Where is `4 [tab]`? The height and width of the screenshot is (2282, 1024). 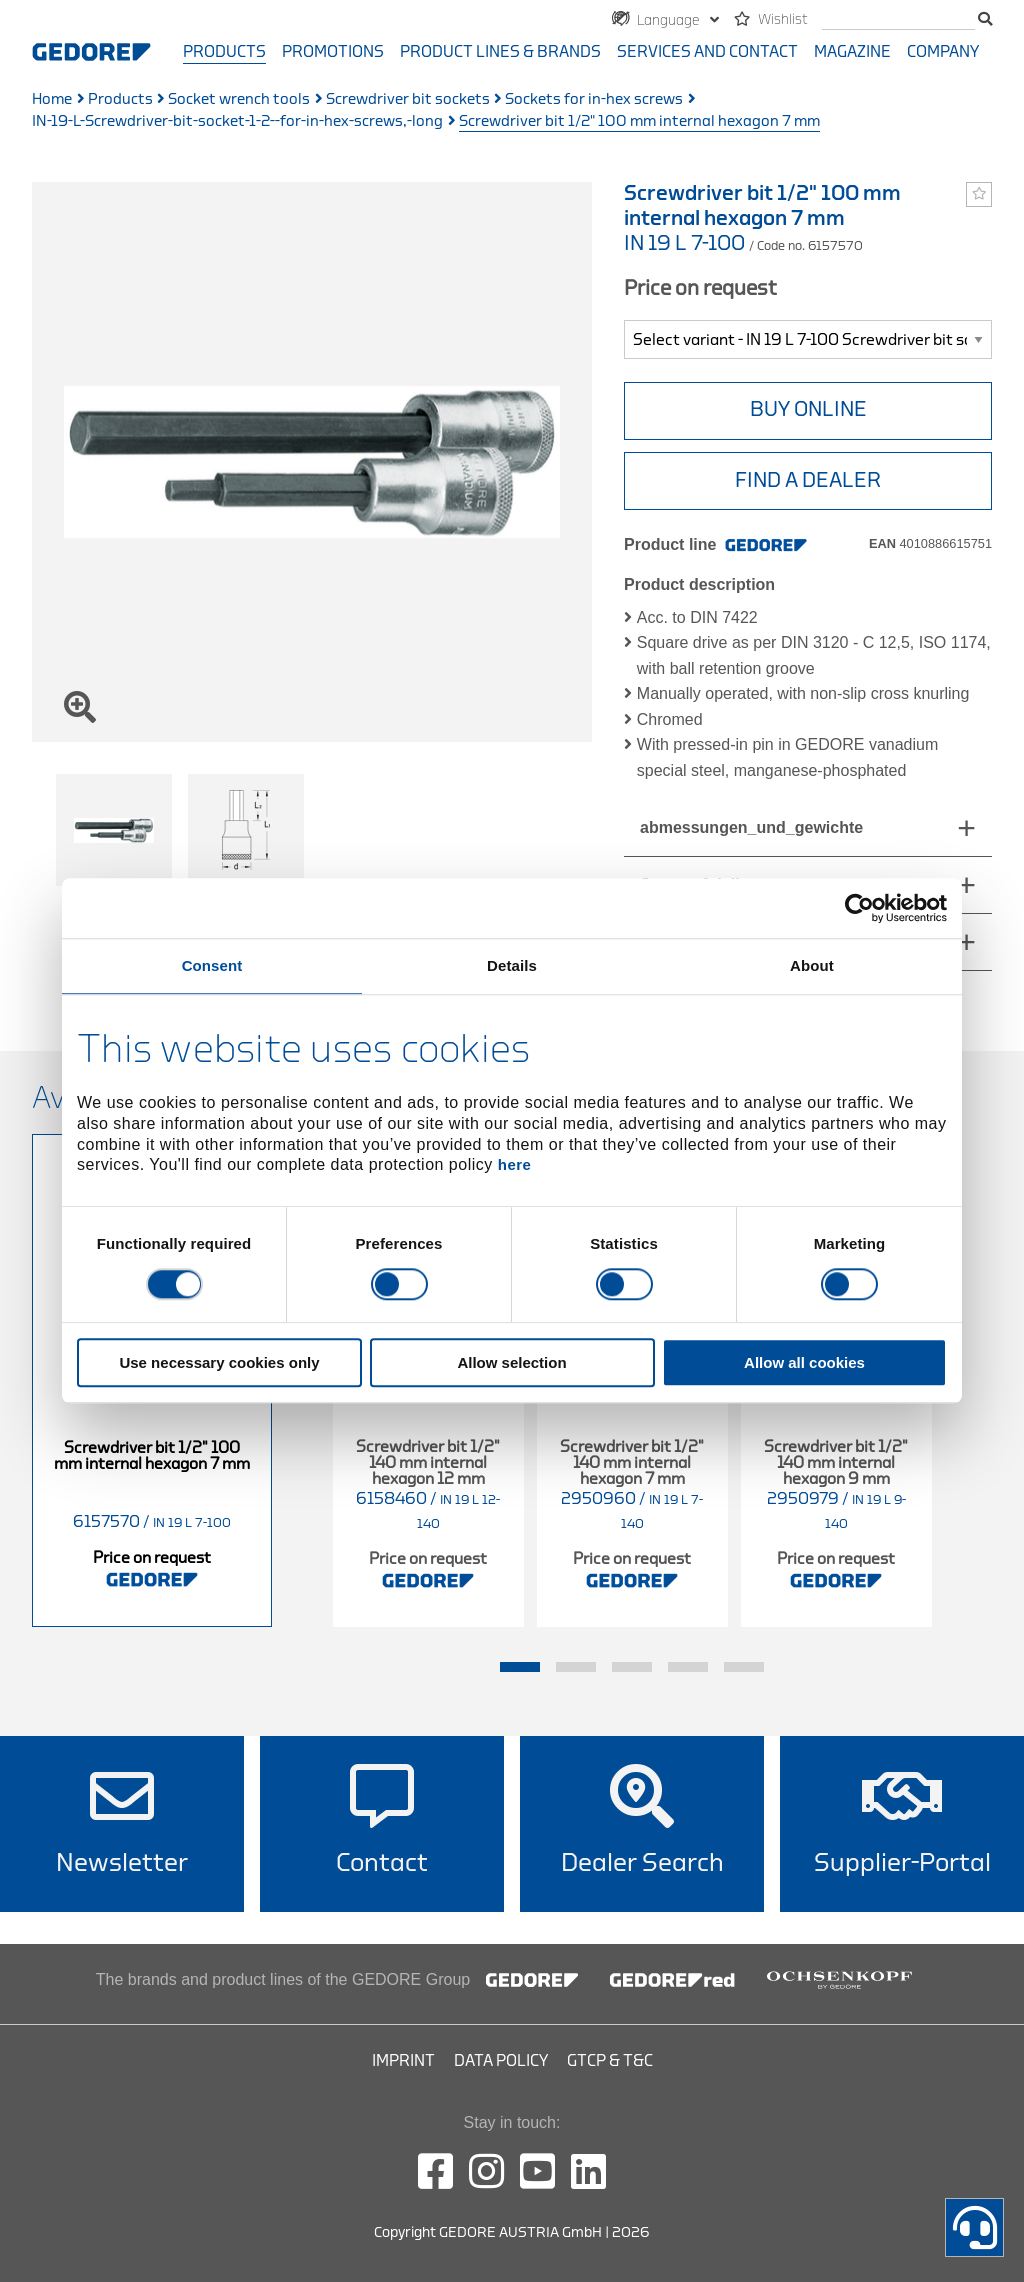
4 [tab] is located at coordinates (688, 1667).